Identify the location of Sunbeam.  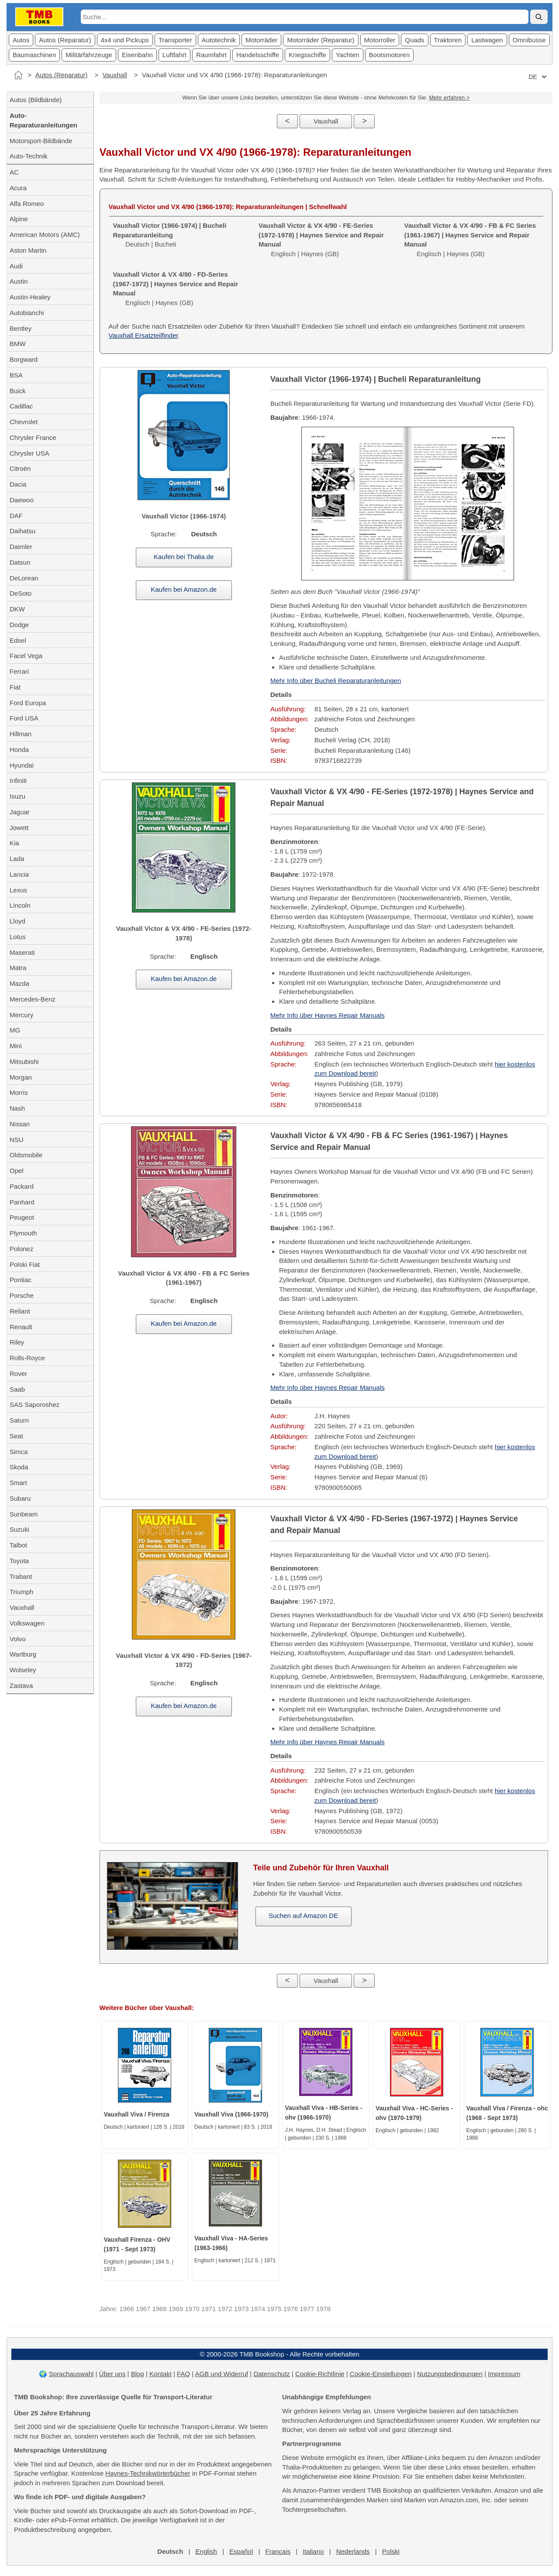
(24, 1514).